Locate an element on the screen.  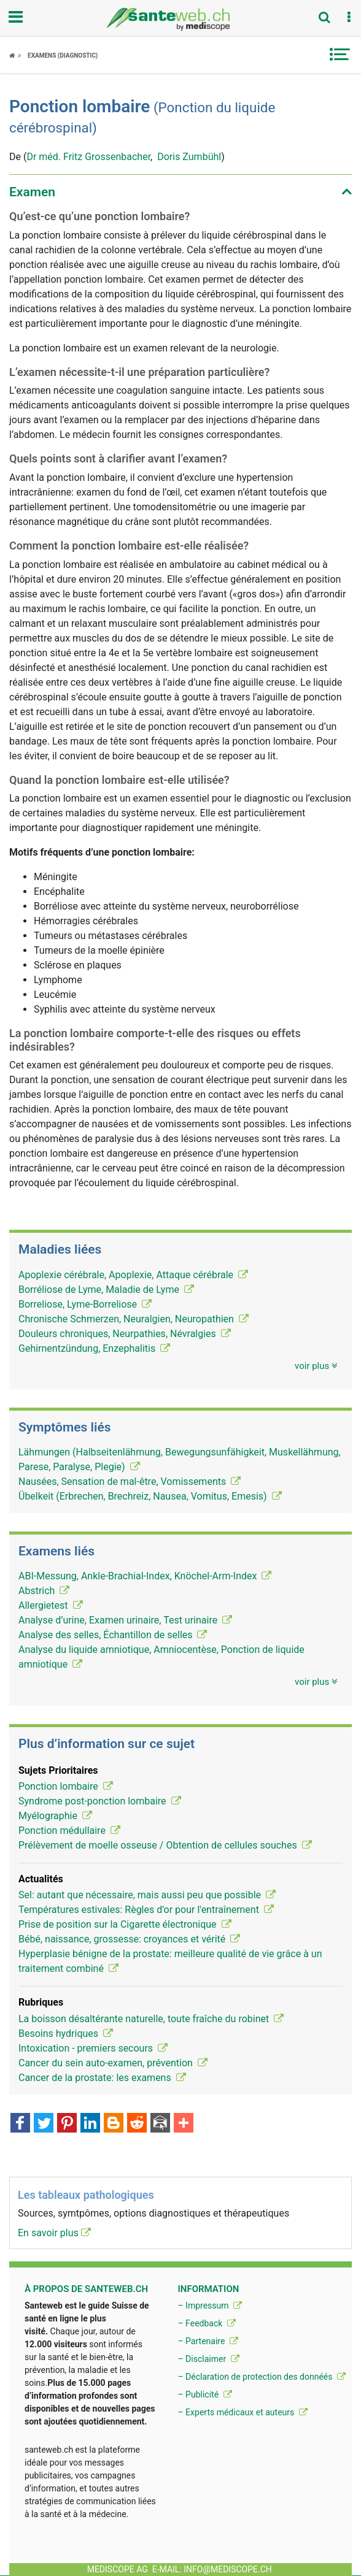
[button] is located at coordinates (348, 18).